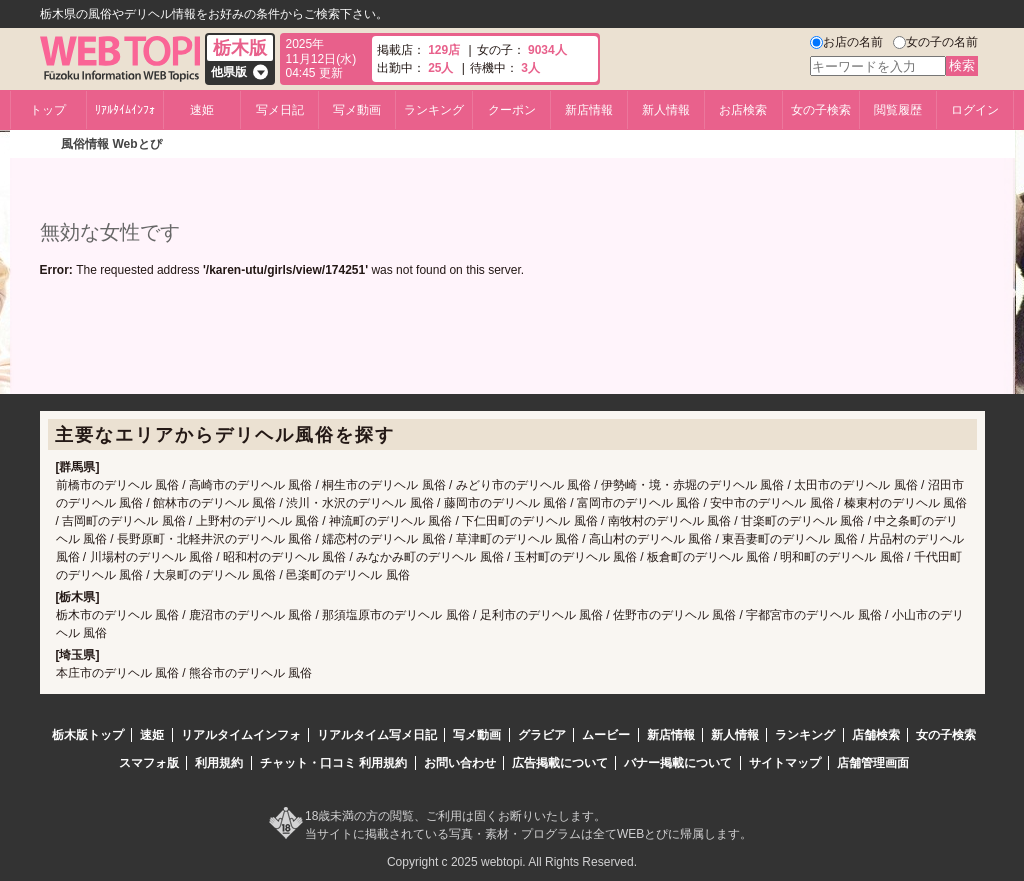  Describe the element at coordinates (575, 557) in the screenshot. I see `玉村町のデリヘル 風俗` at that location.